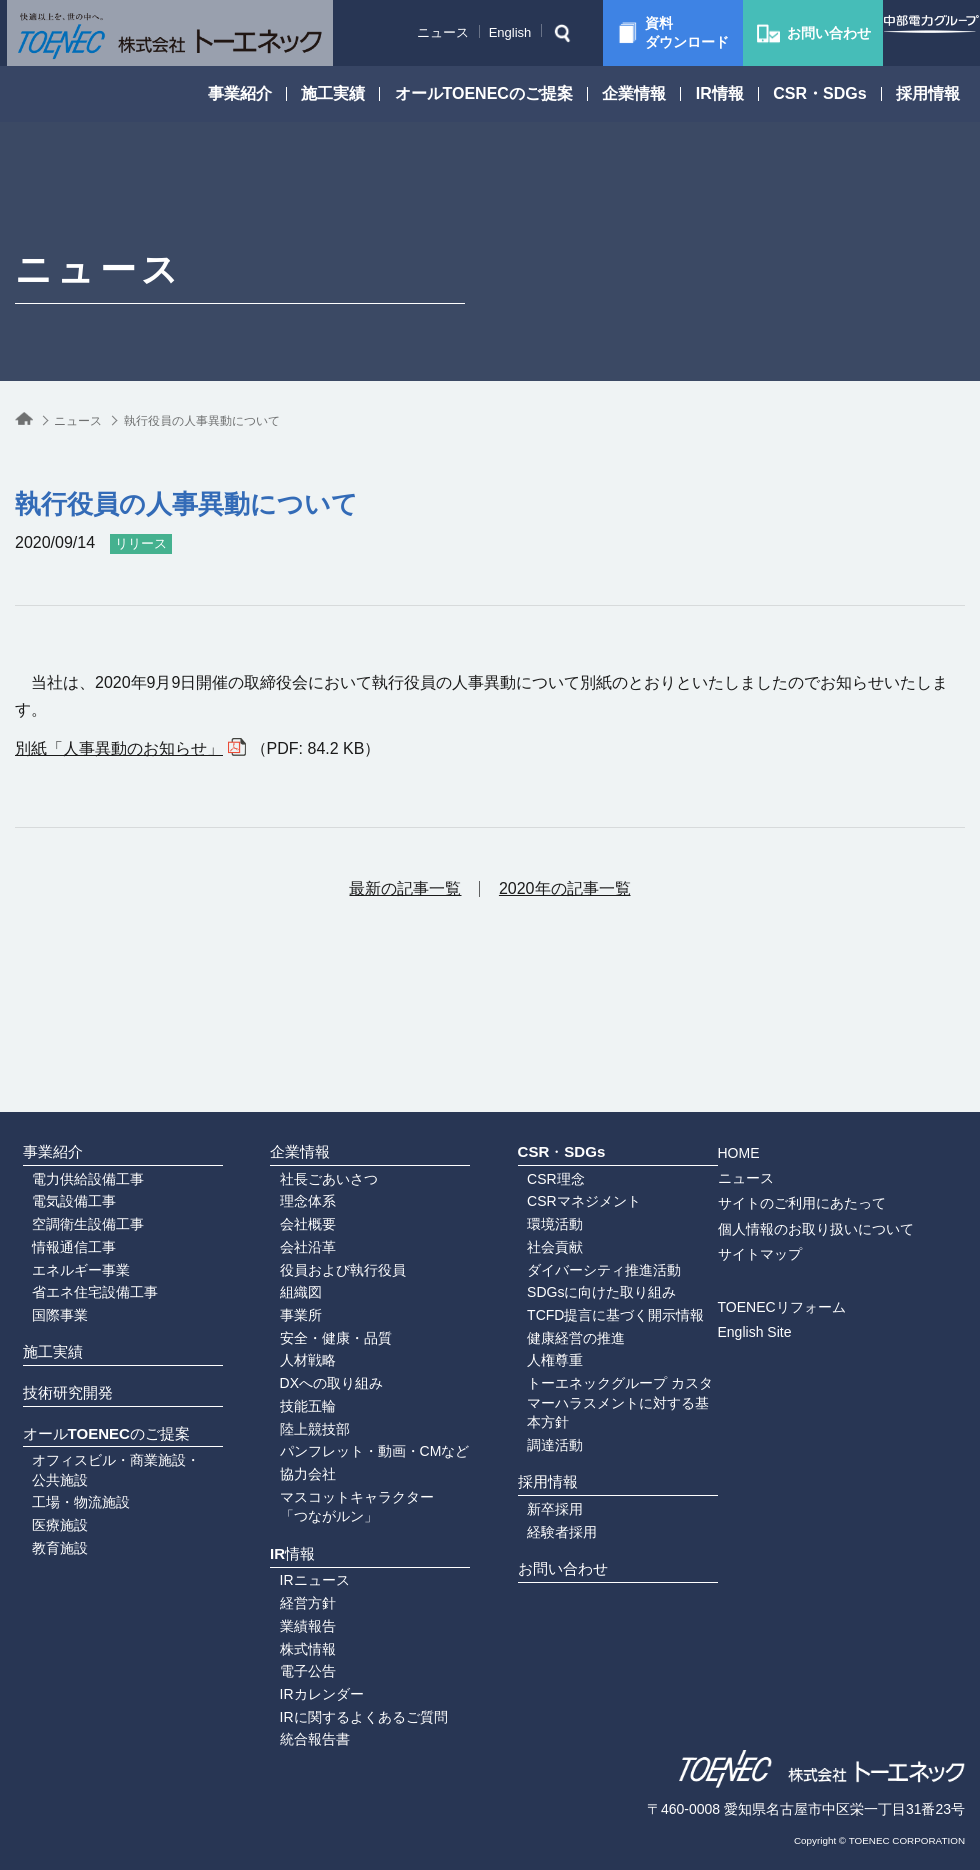 Image resolution: width=980 pixels, height=1870 pixels. Describe the element at coordinates (71, 1087) in the screenshot. I see `電力供給設備工事` at that location.